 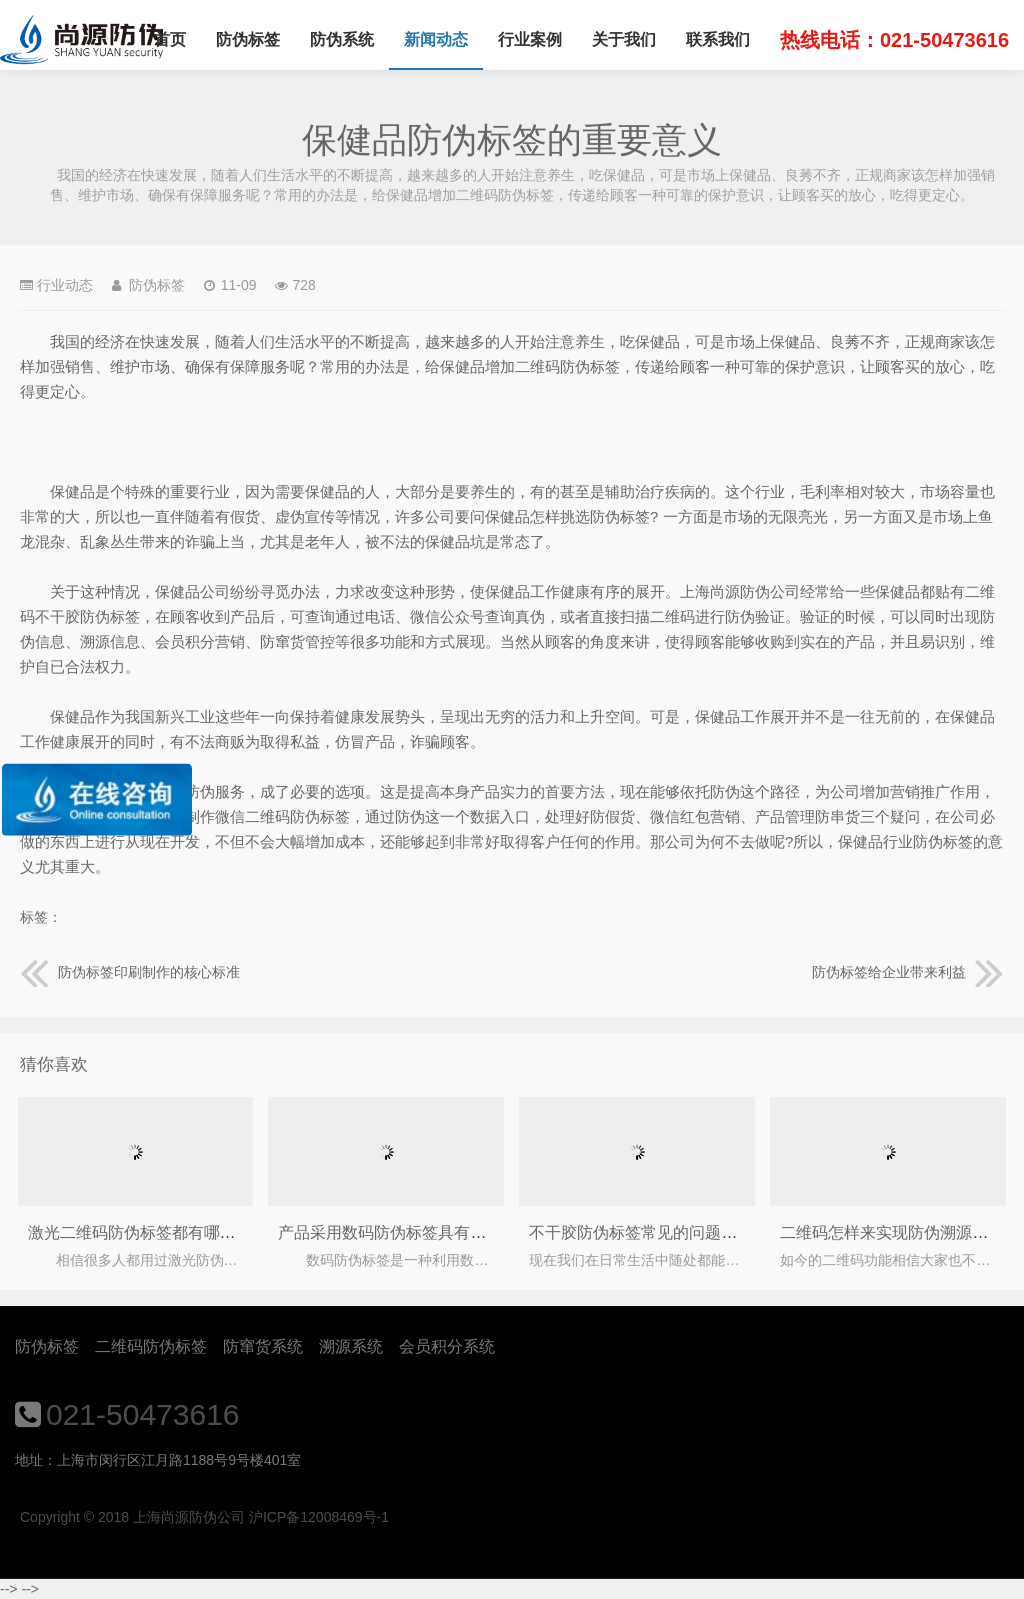 What do you see at coordinates (263, 1346) in the screenshot?
I see `防窜货系统` at bounding box center [263, 1346].